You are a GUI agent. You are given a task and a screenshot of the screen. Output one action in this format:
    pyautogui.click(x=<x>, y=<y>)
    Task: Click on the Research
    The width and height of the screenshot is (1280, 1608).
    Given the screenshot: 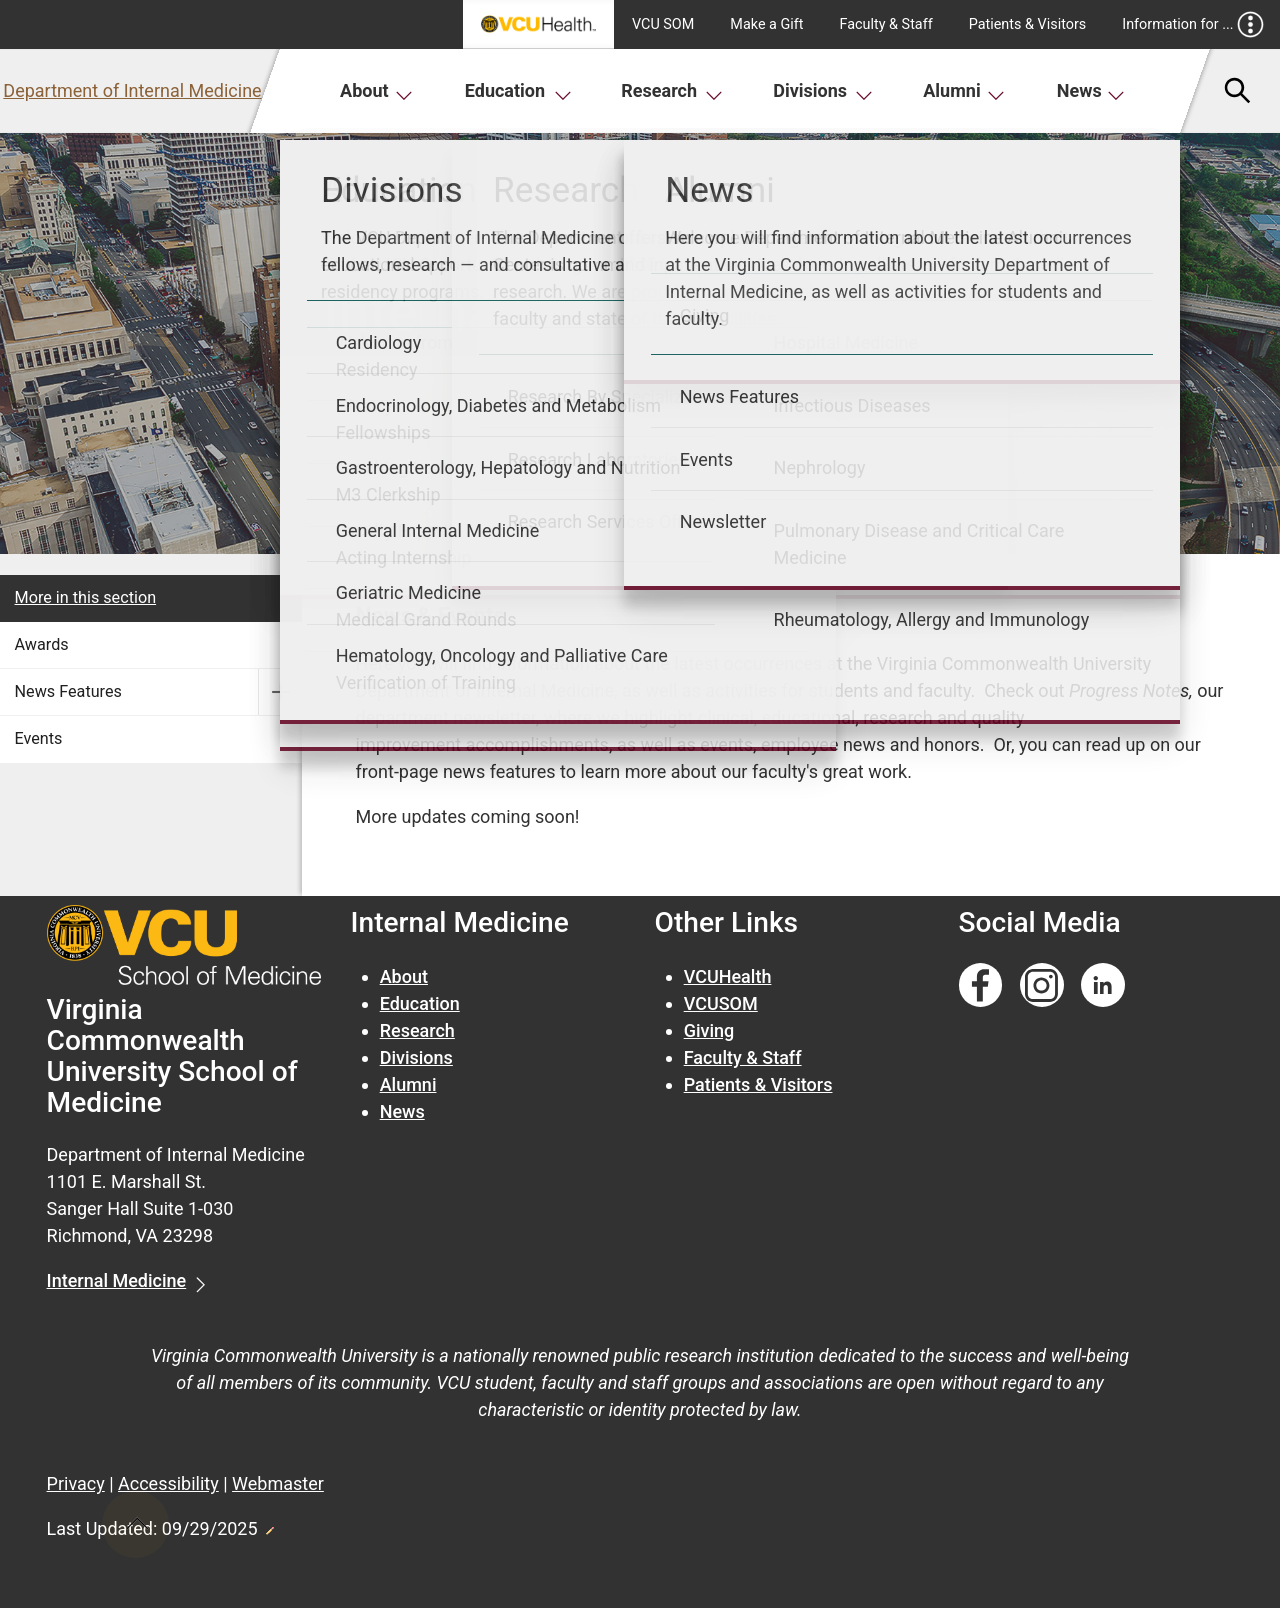 What is the action you would take?
    pyautogui.click(x=672, y=90)
    